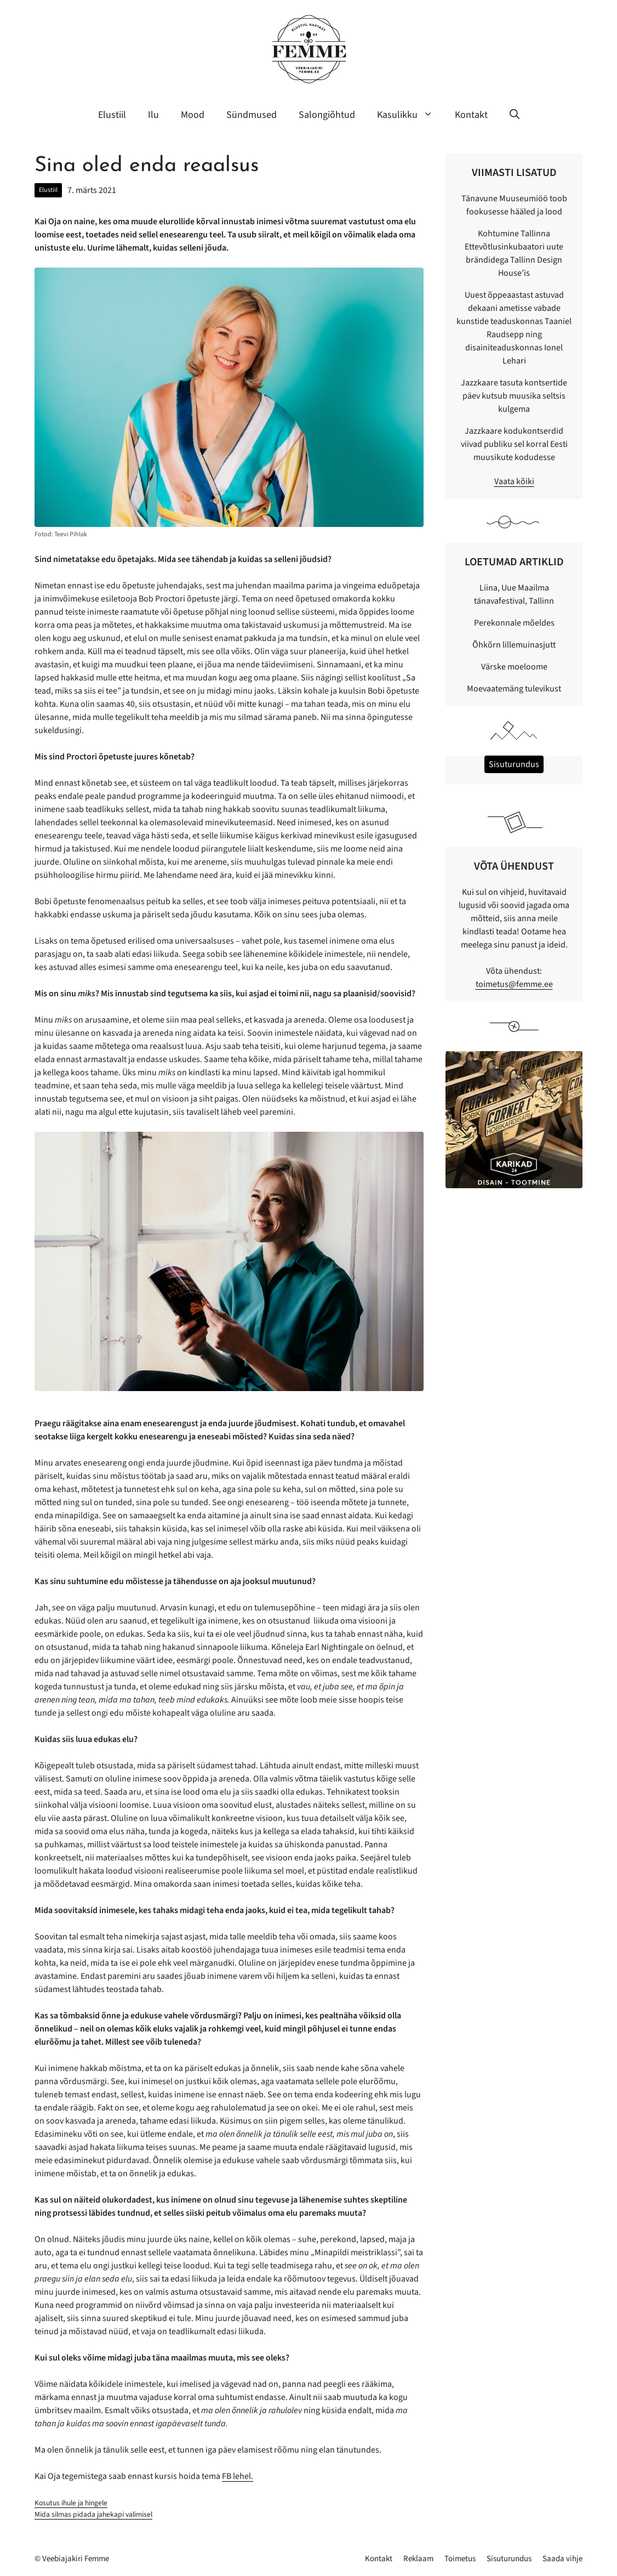 The height and width of the screenshot is (2576, 617). What do you see at coordinates (93, 2514) in the screenshot?
I see `Mida silmas pidada jahekapi valimisel` at bounding box center [93, 2514].